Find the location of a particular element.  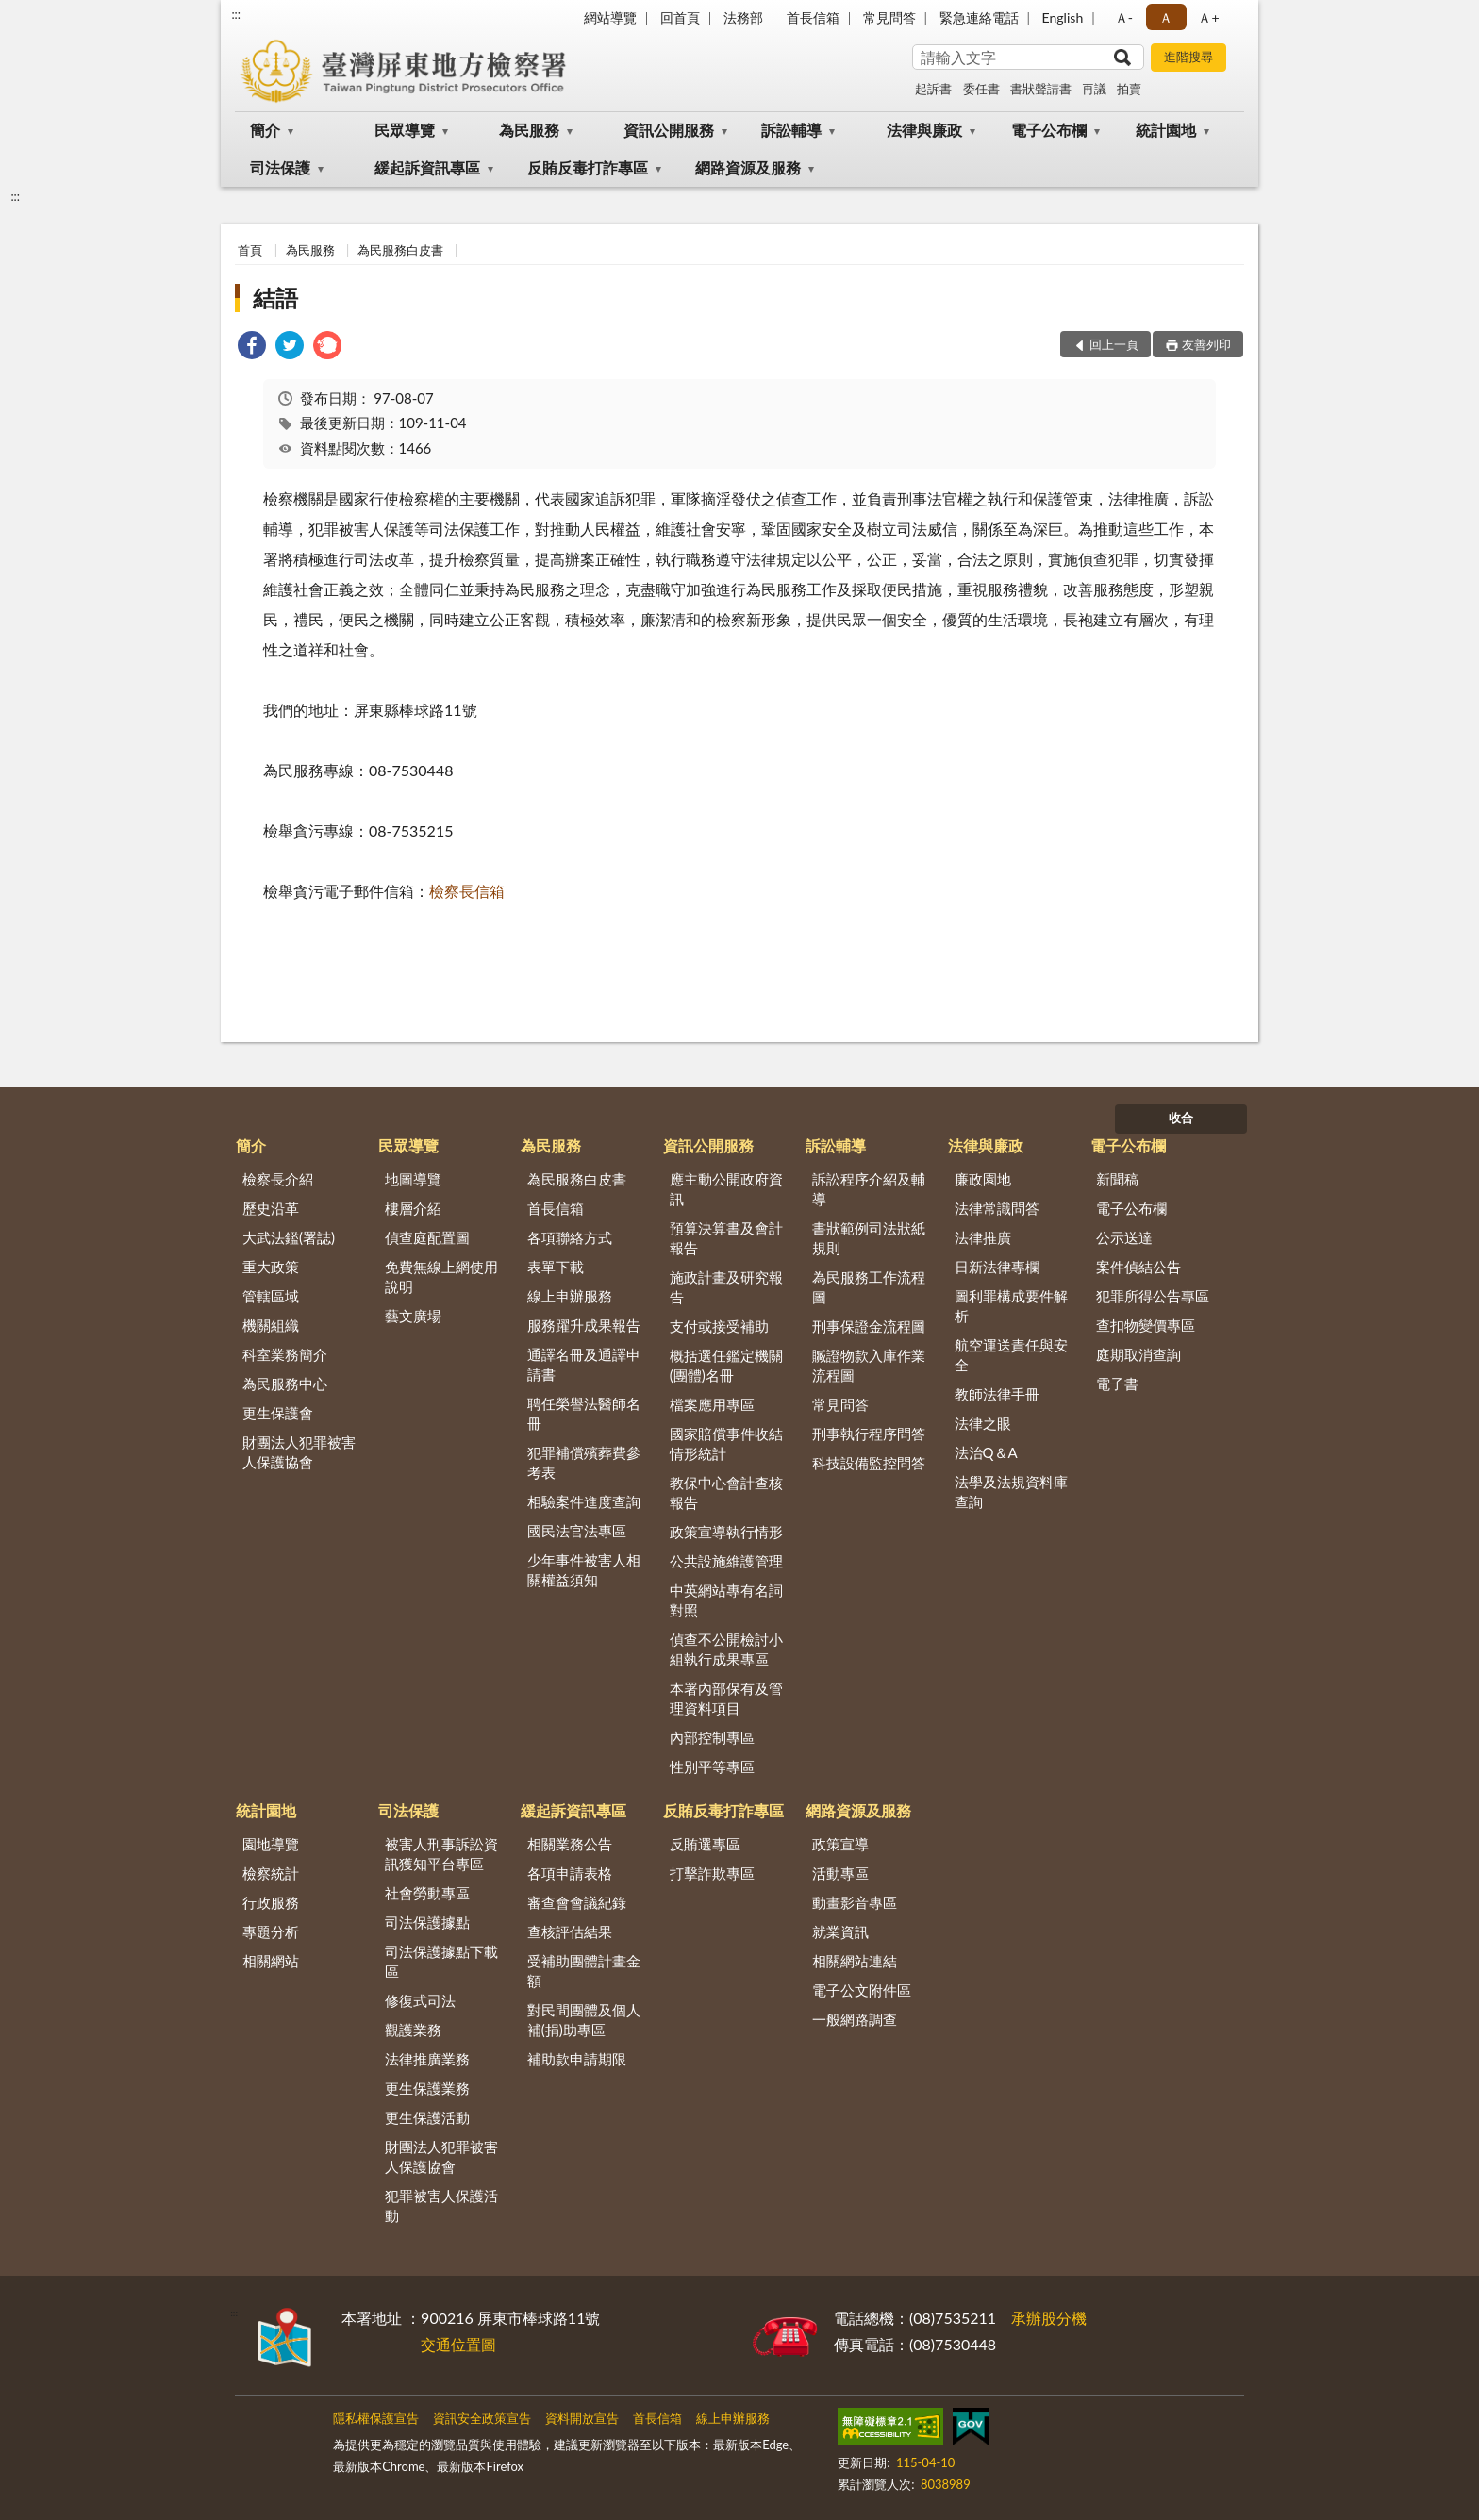

樓層介紹 is located at coordinates (413, 1208).